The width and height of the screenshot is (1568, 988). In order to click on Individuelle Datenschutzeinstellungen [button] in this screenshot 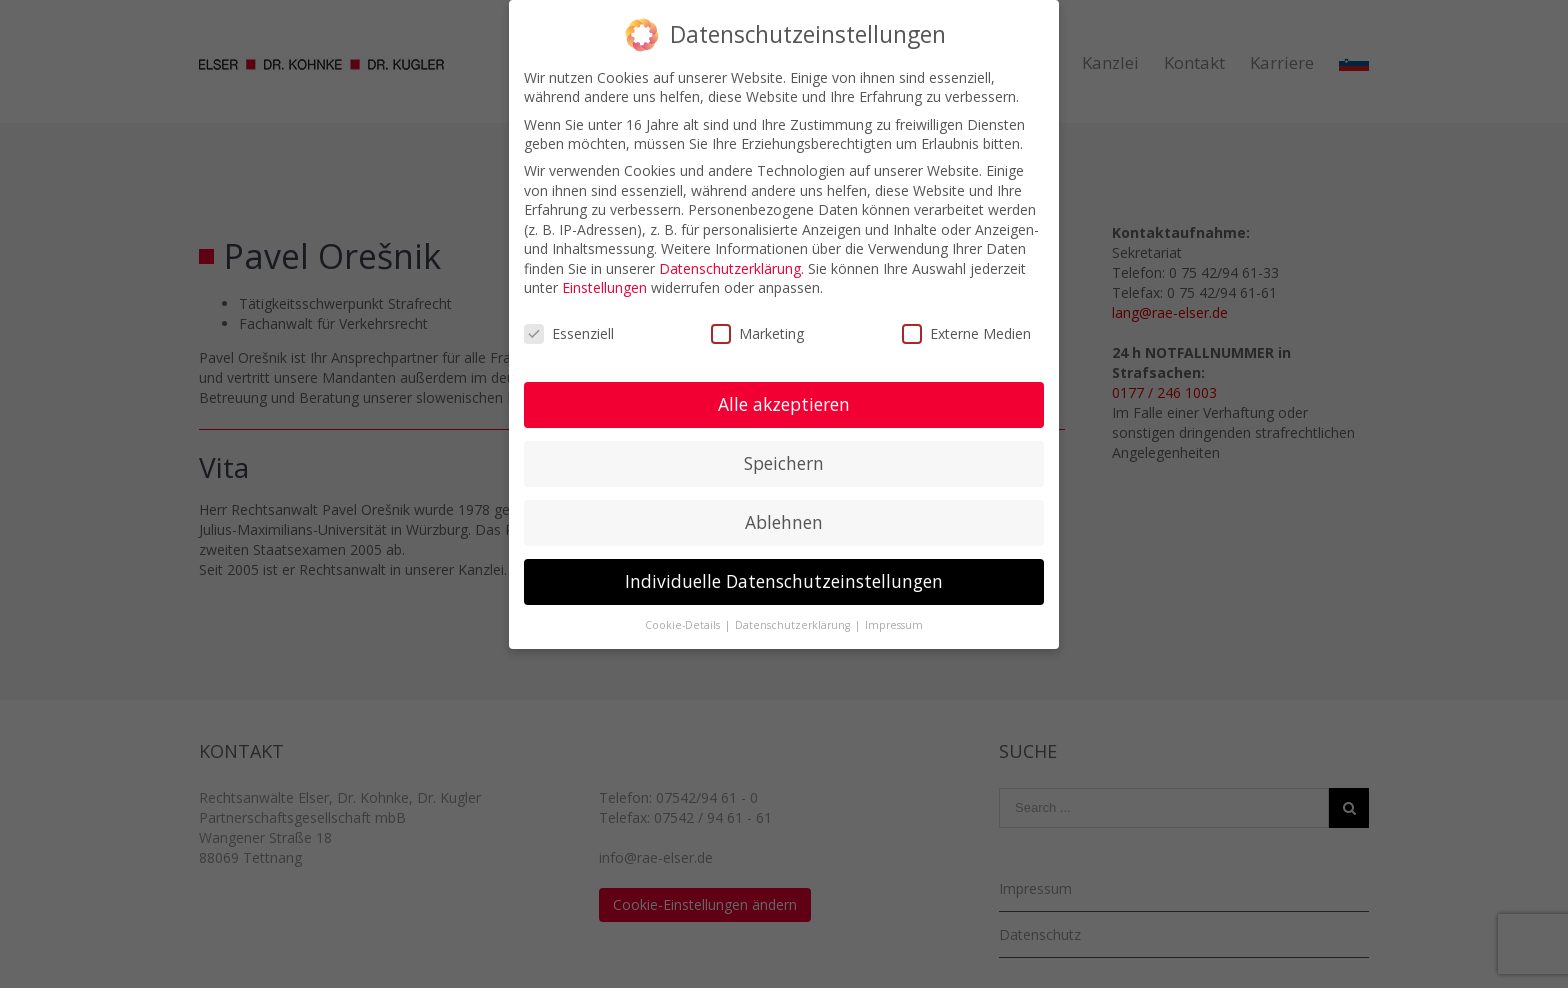, I will do `click(784, 581)`.